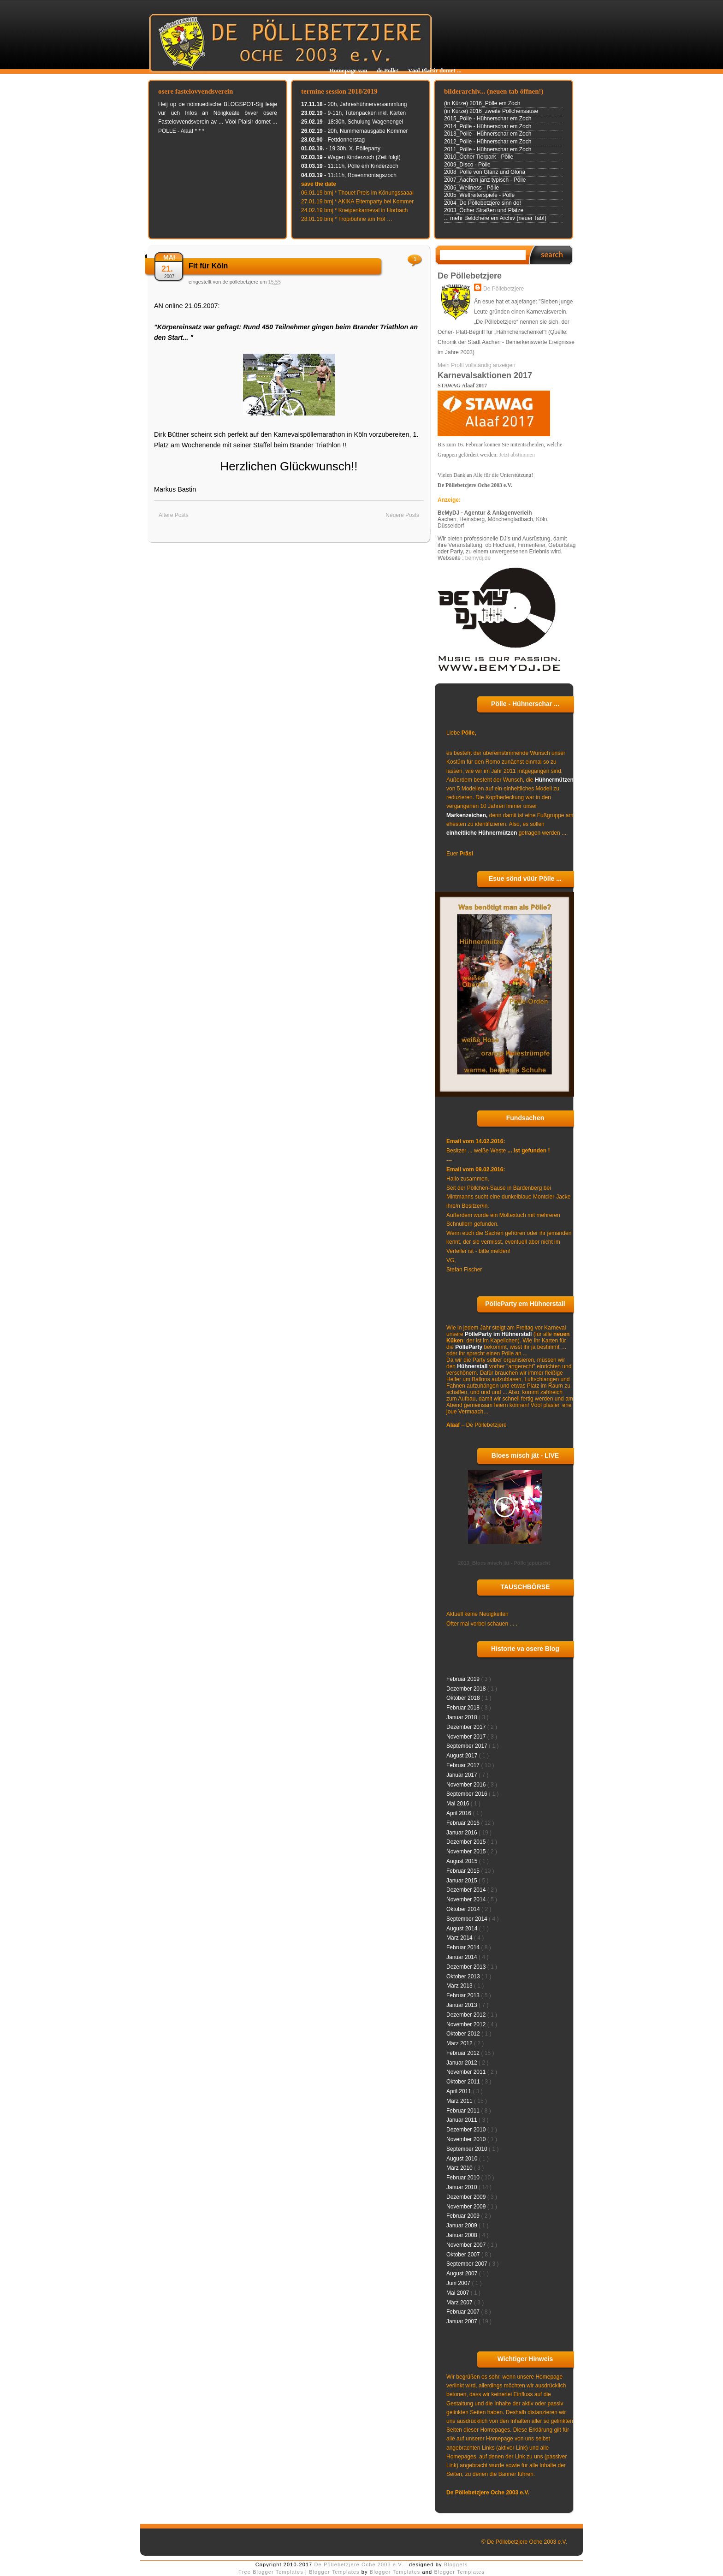 This screenshot has width=723, height=2576. I want to click on August 2014, so click(462, 1928).